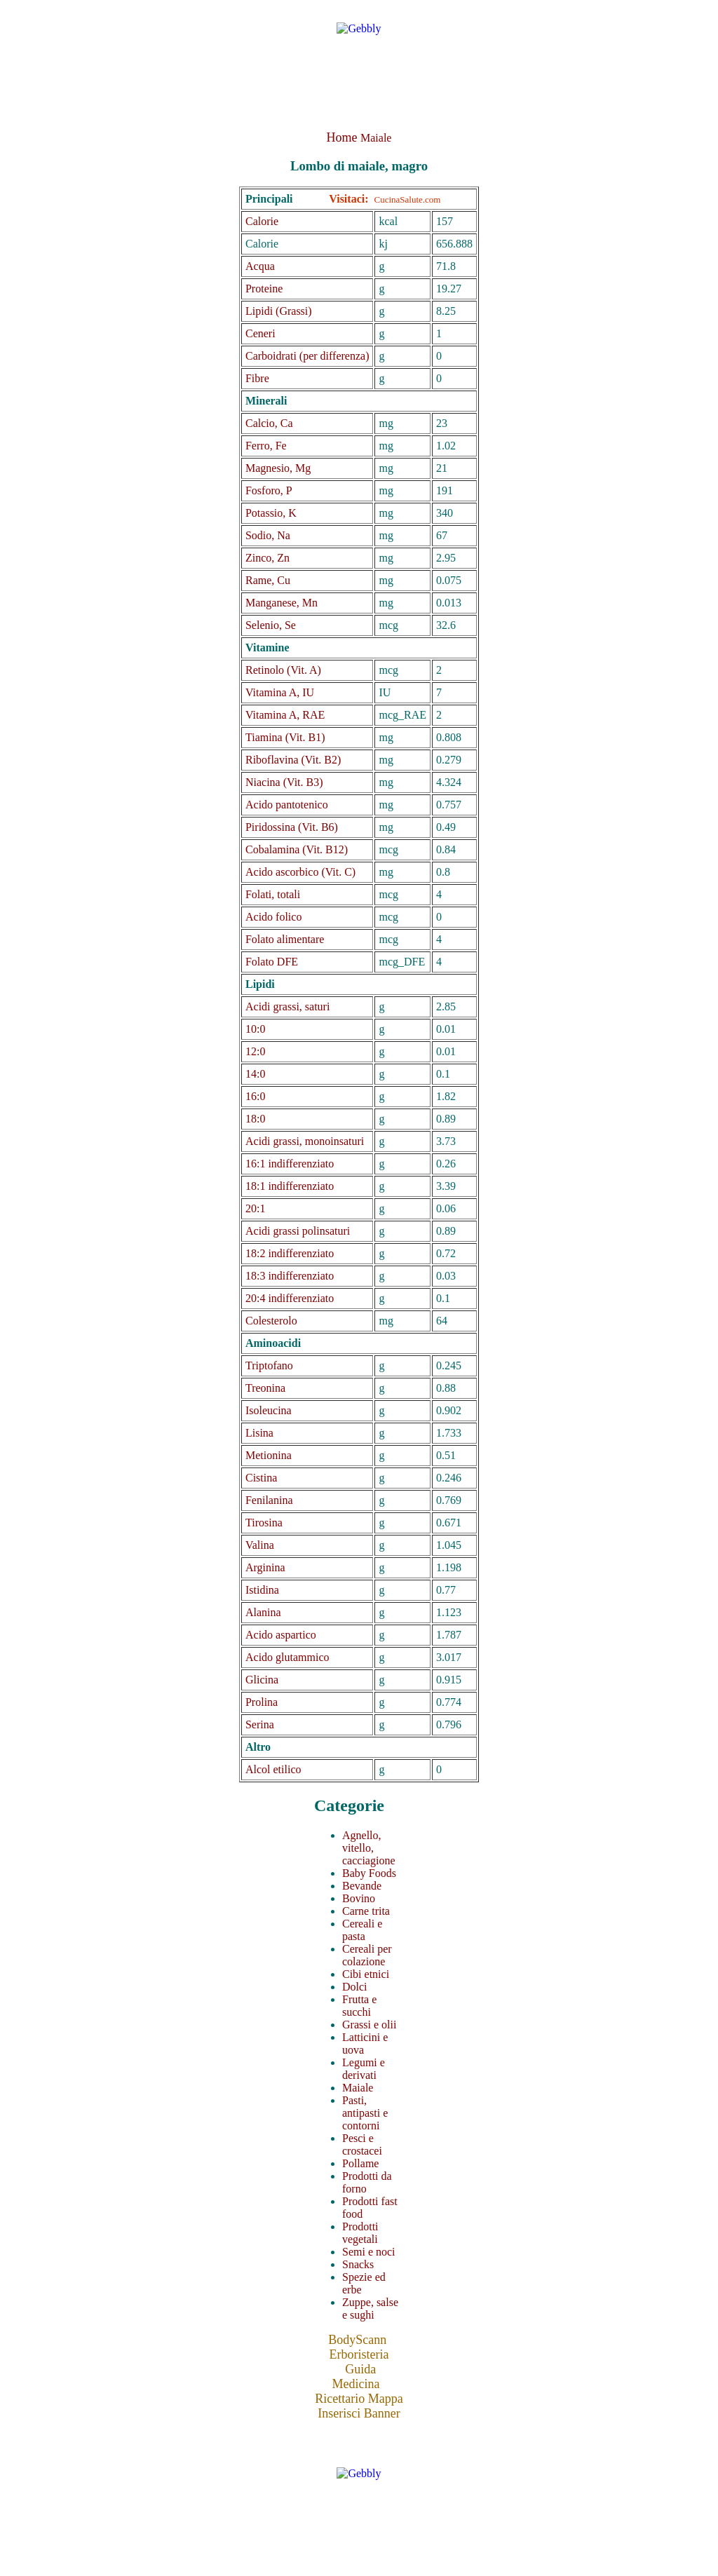  Describe the element at coordinates (279, 692) in the screenshot. I see `Vitamina A, IU` at that location.